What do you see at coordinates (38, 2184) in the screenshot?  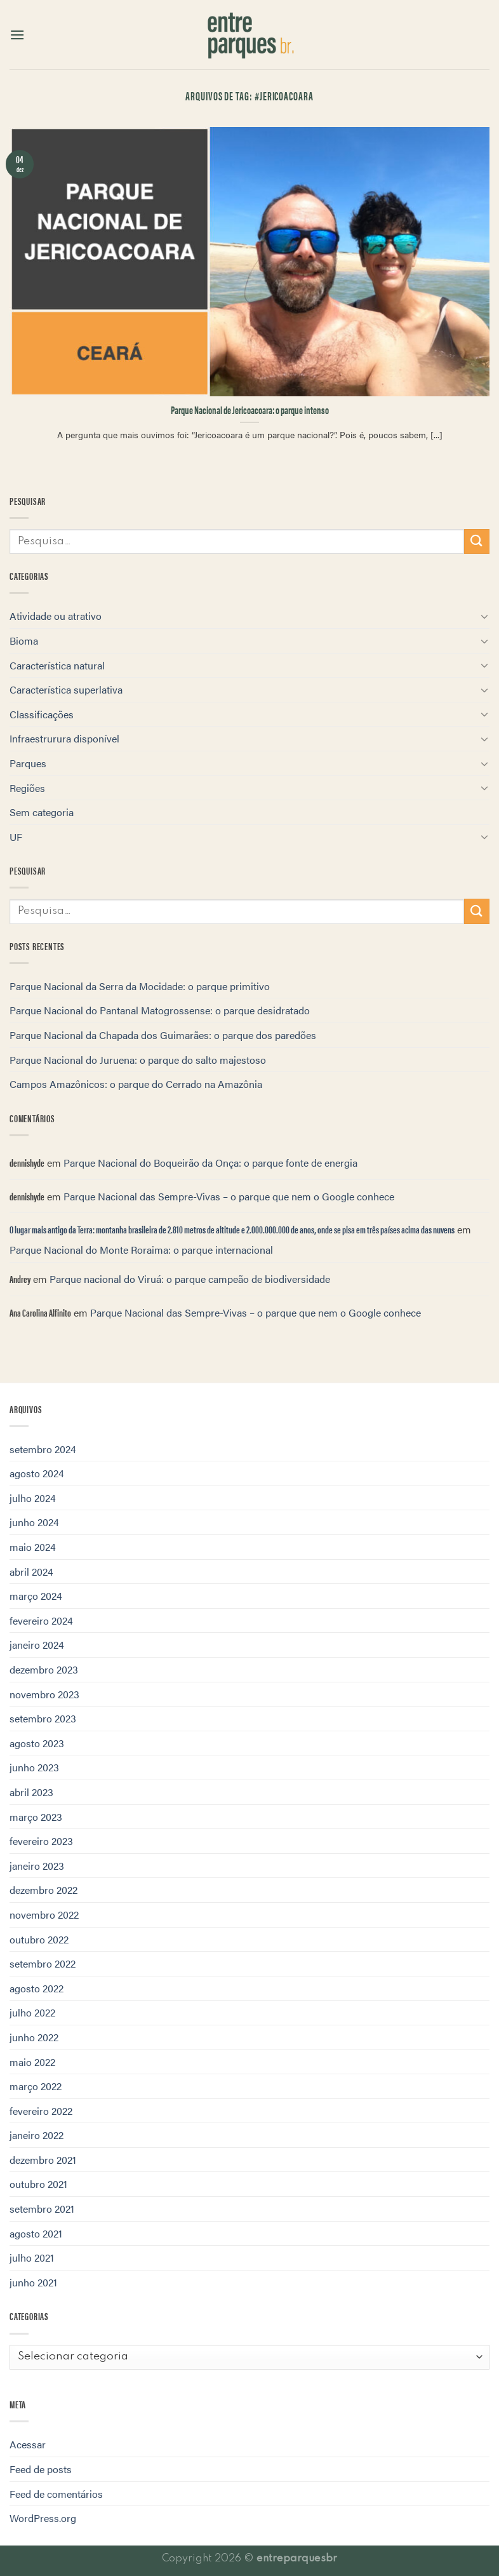 I see `outubro 2021` at bounding box center [38, 2184].